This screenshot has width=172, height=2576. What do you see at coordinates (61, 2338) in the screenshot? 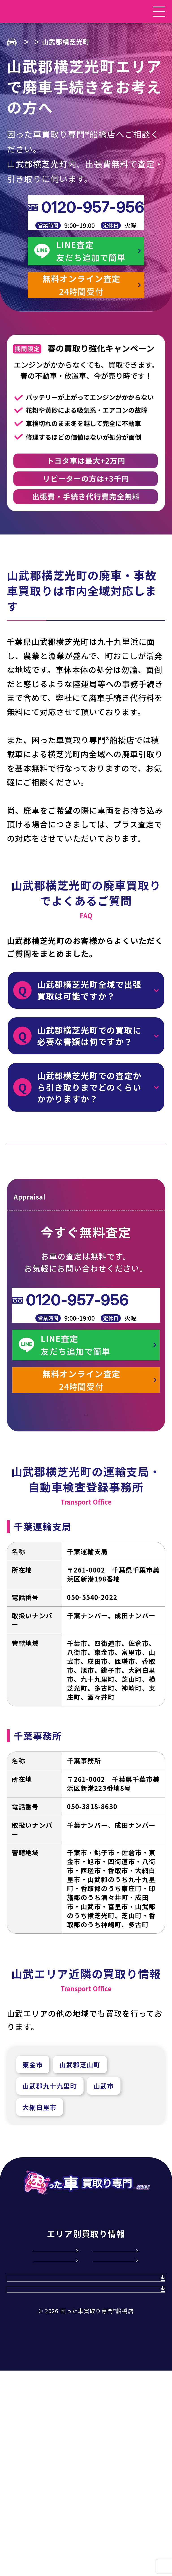
I see `運営会社` at bounding box center [61, 2338].